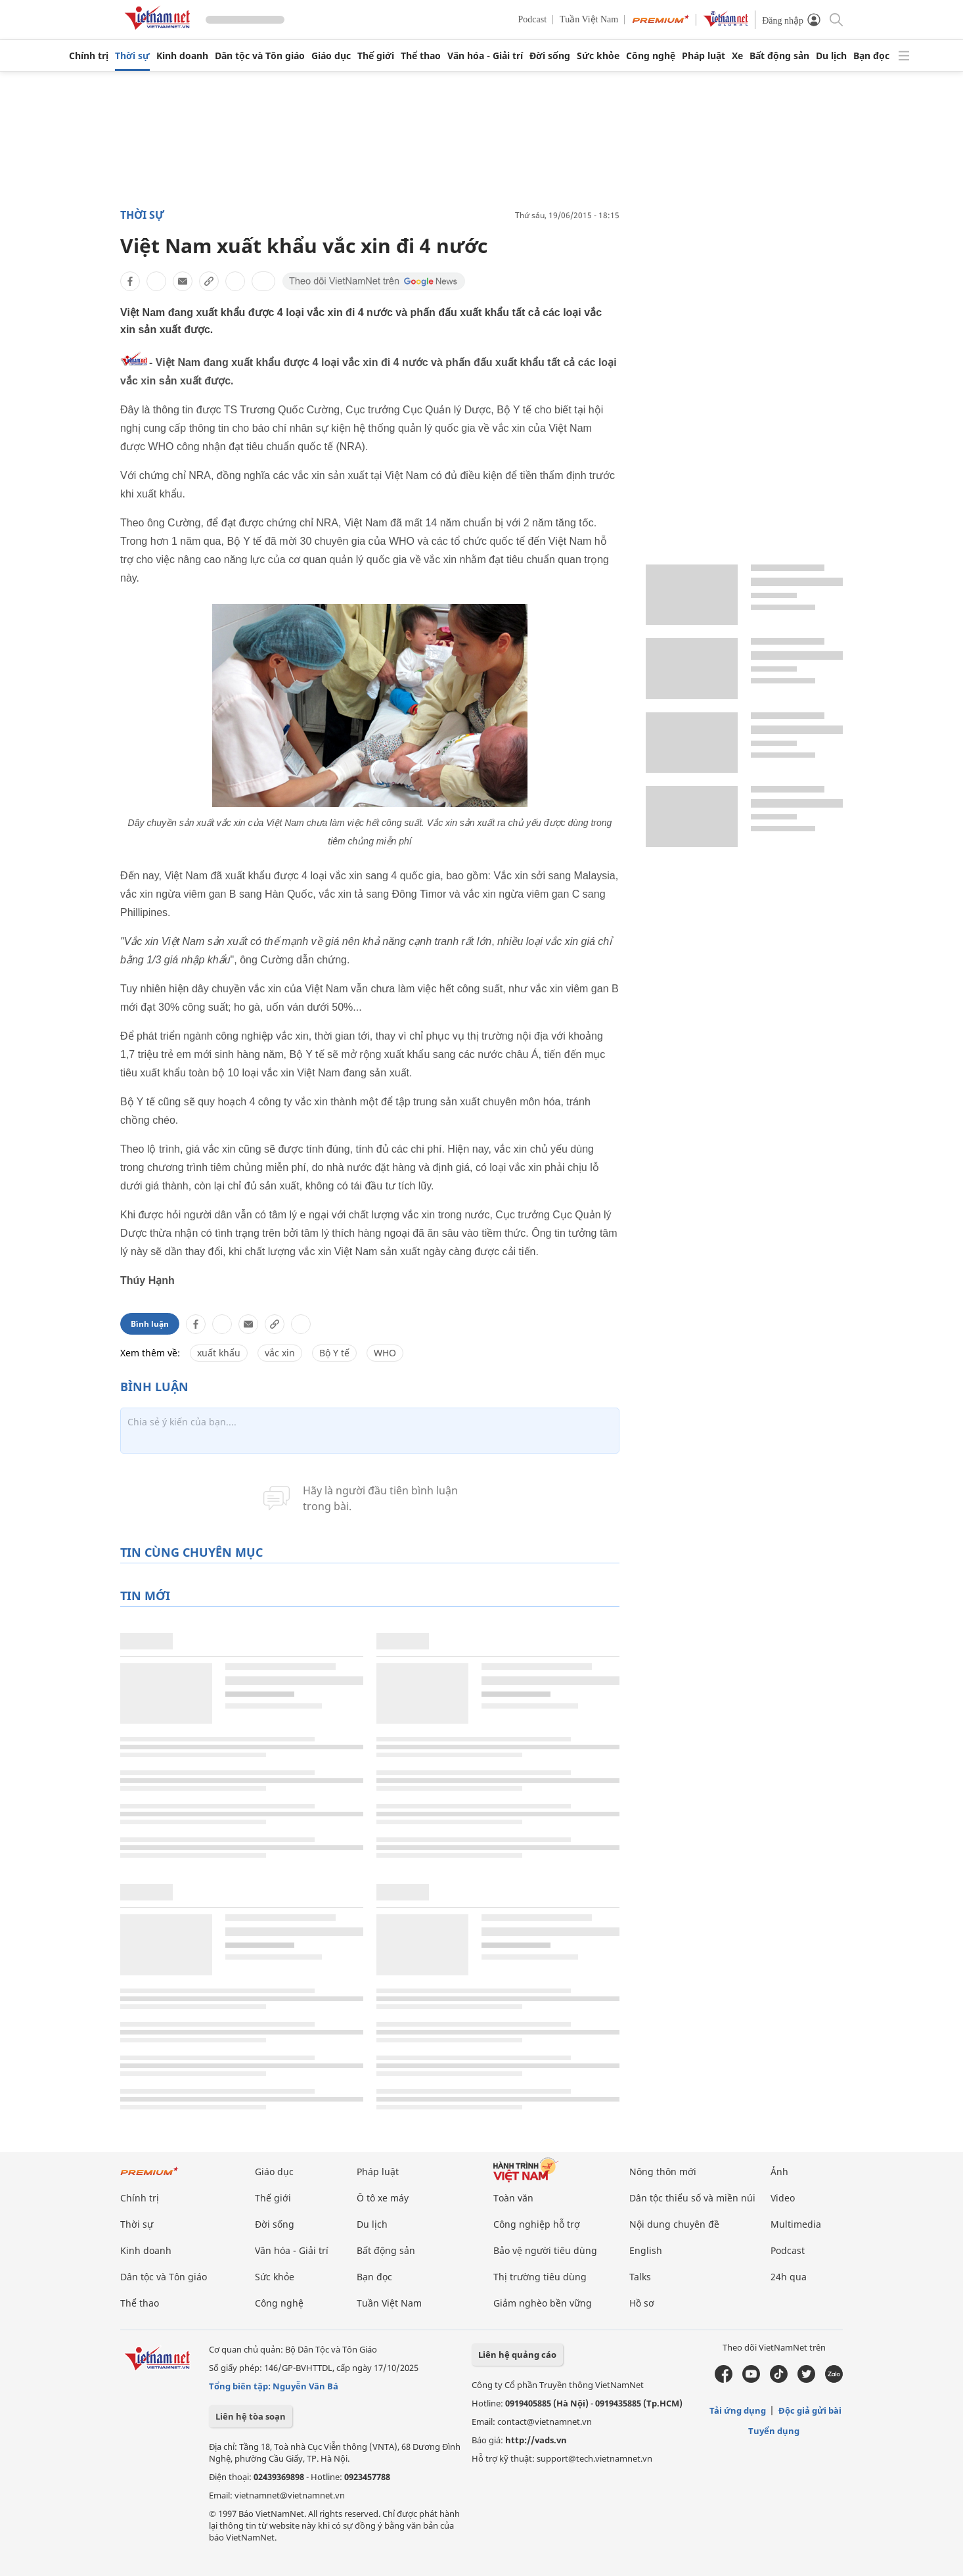 This screenshot has height=2576, width=963. I want to click on WHO, so click(385, 1352).